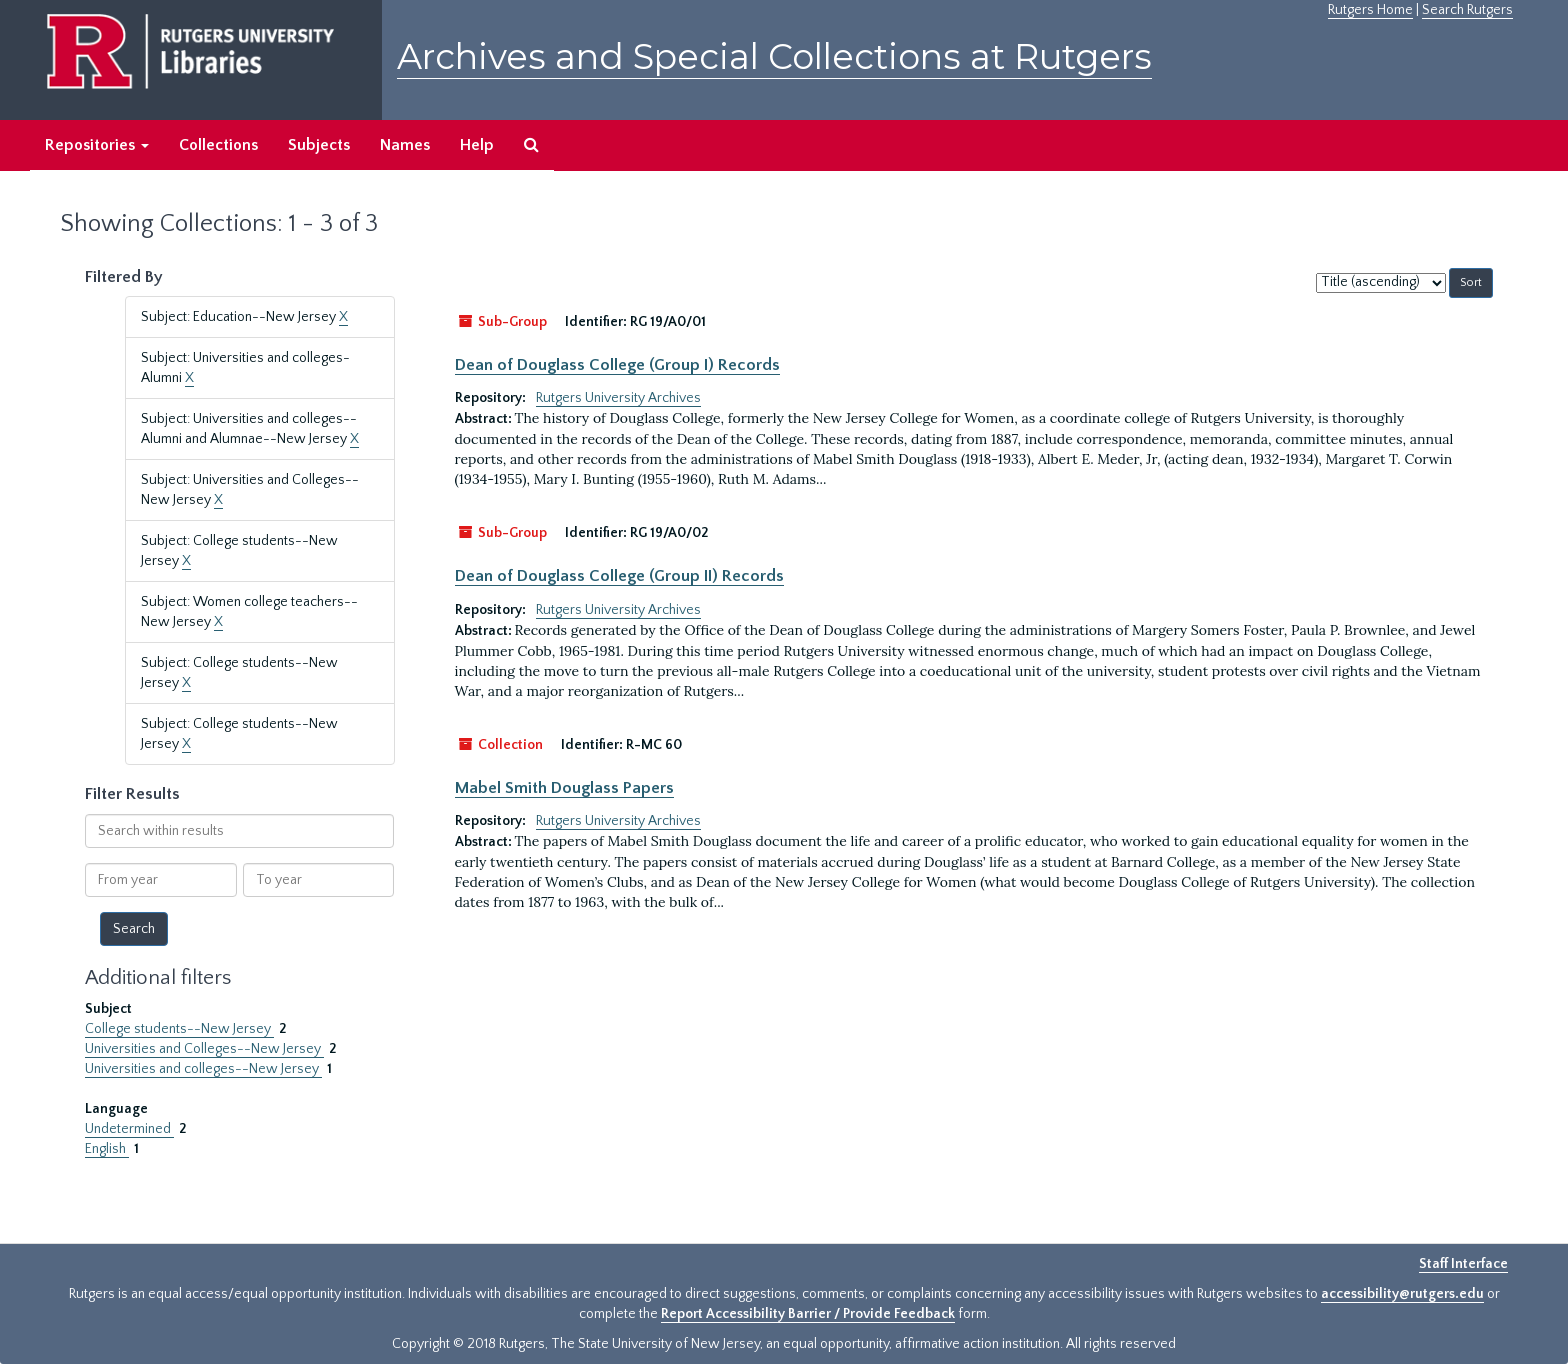 The image size is (1568, 1364). I want to click on Help, so click(477, 145).